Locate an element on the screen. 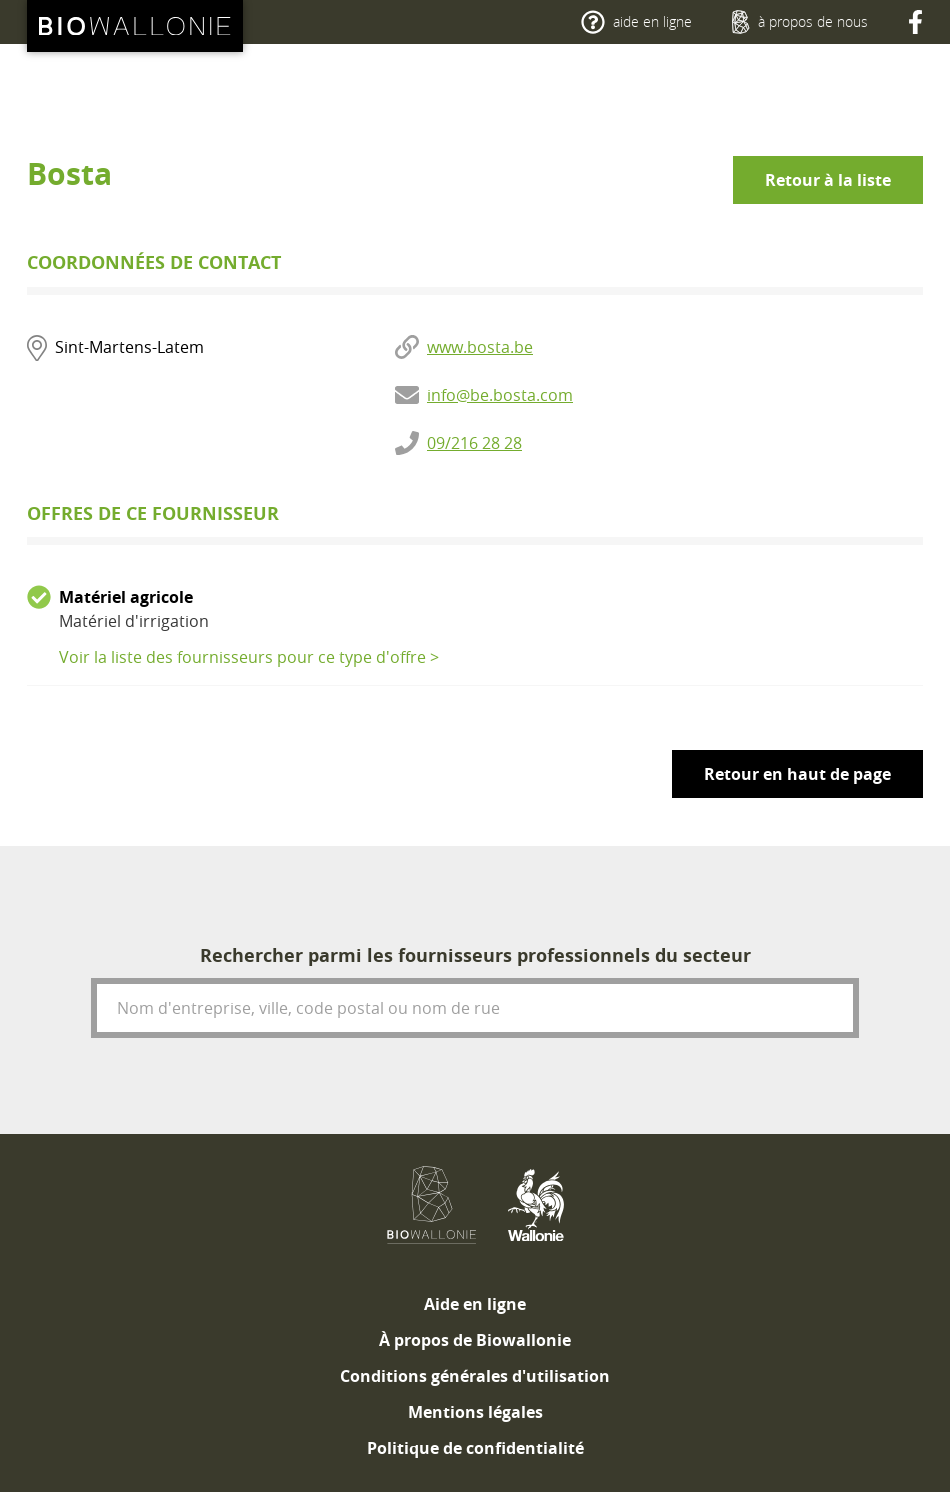  Mentions légales is located at coordinates (475, 1412).